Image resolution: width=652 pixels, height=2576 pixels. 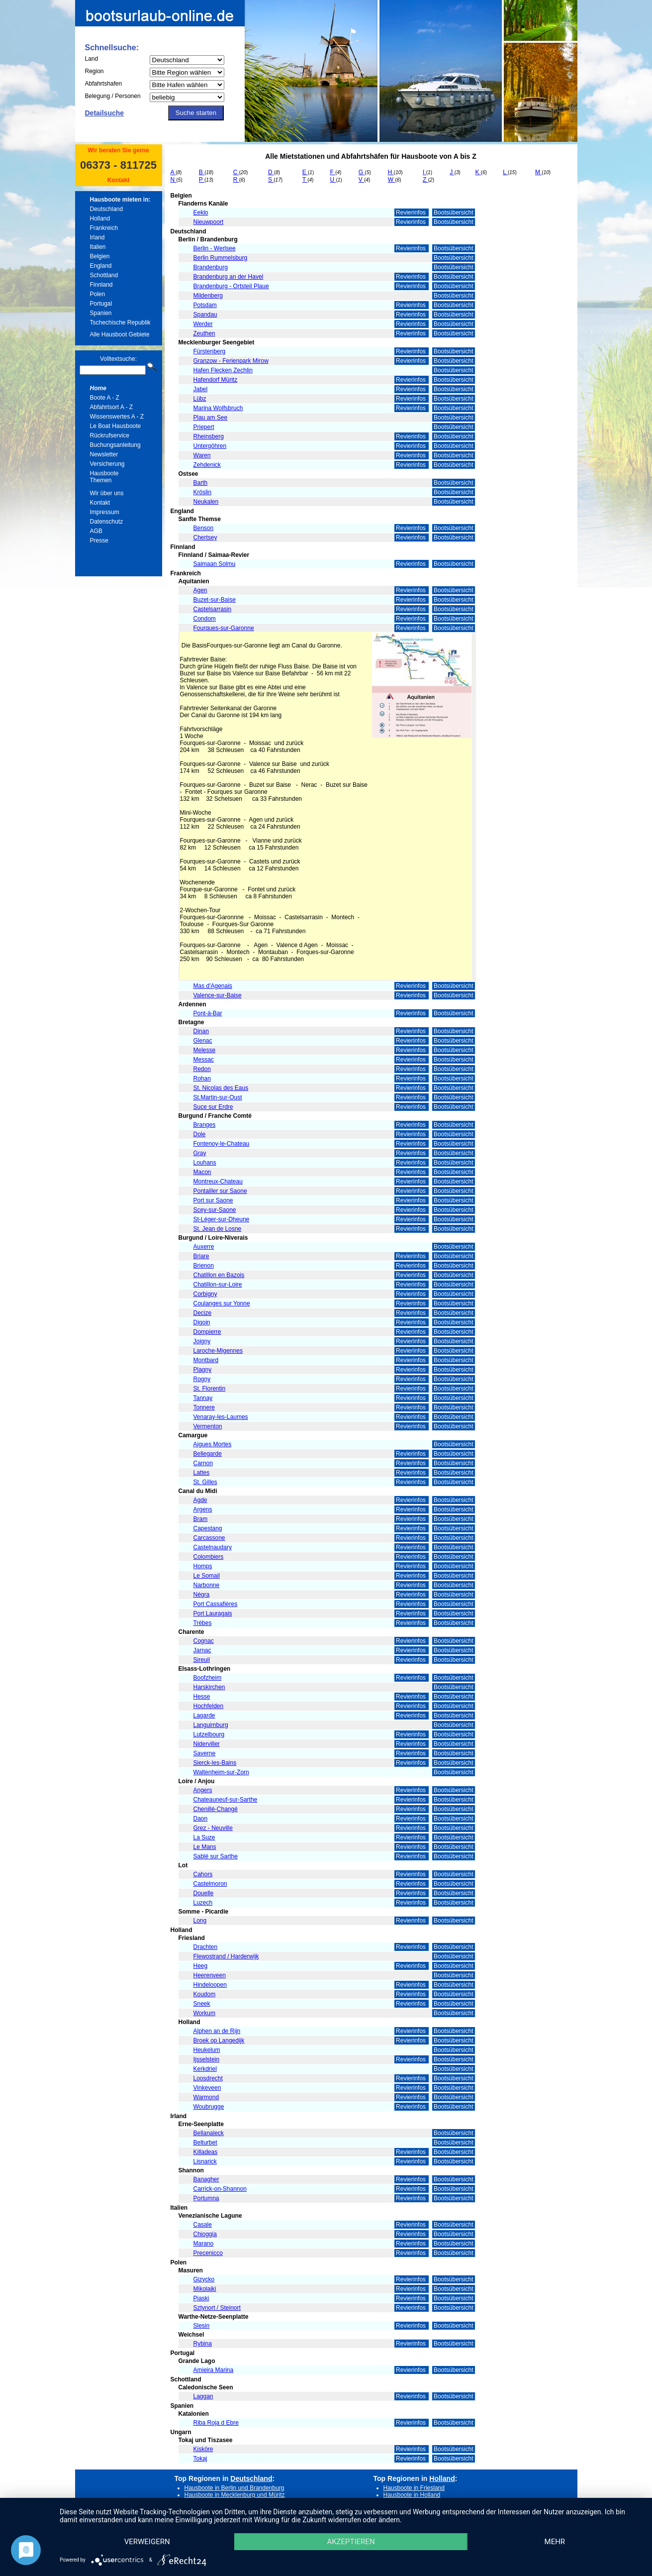 I want to click on Lisnarick, so click(x=205, y=2161).